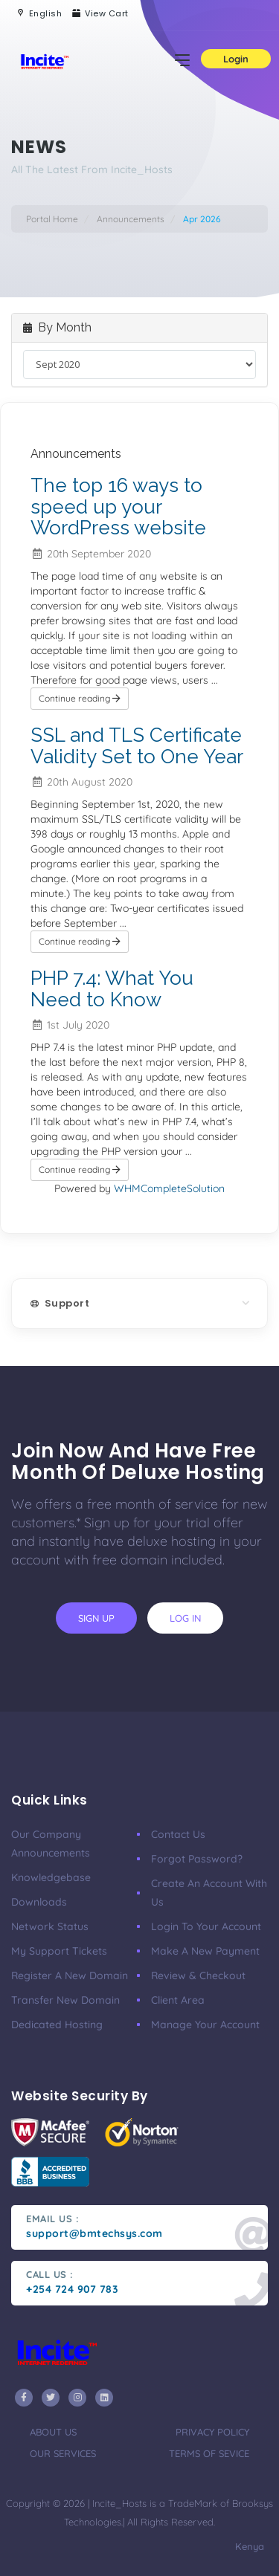  What do you see at coordinates (59, 1951) in the screenshot?
I see `My Support Tickets` at bounding box center [59, 1951].